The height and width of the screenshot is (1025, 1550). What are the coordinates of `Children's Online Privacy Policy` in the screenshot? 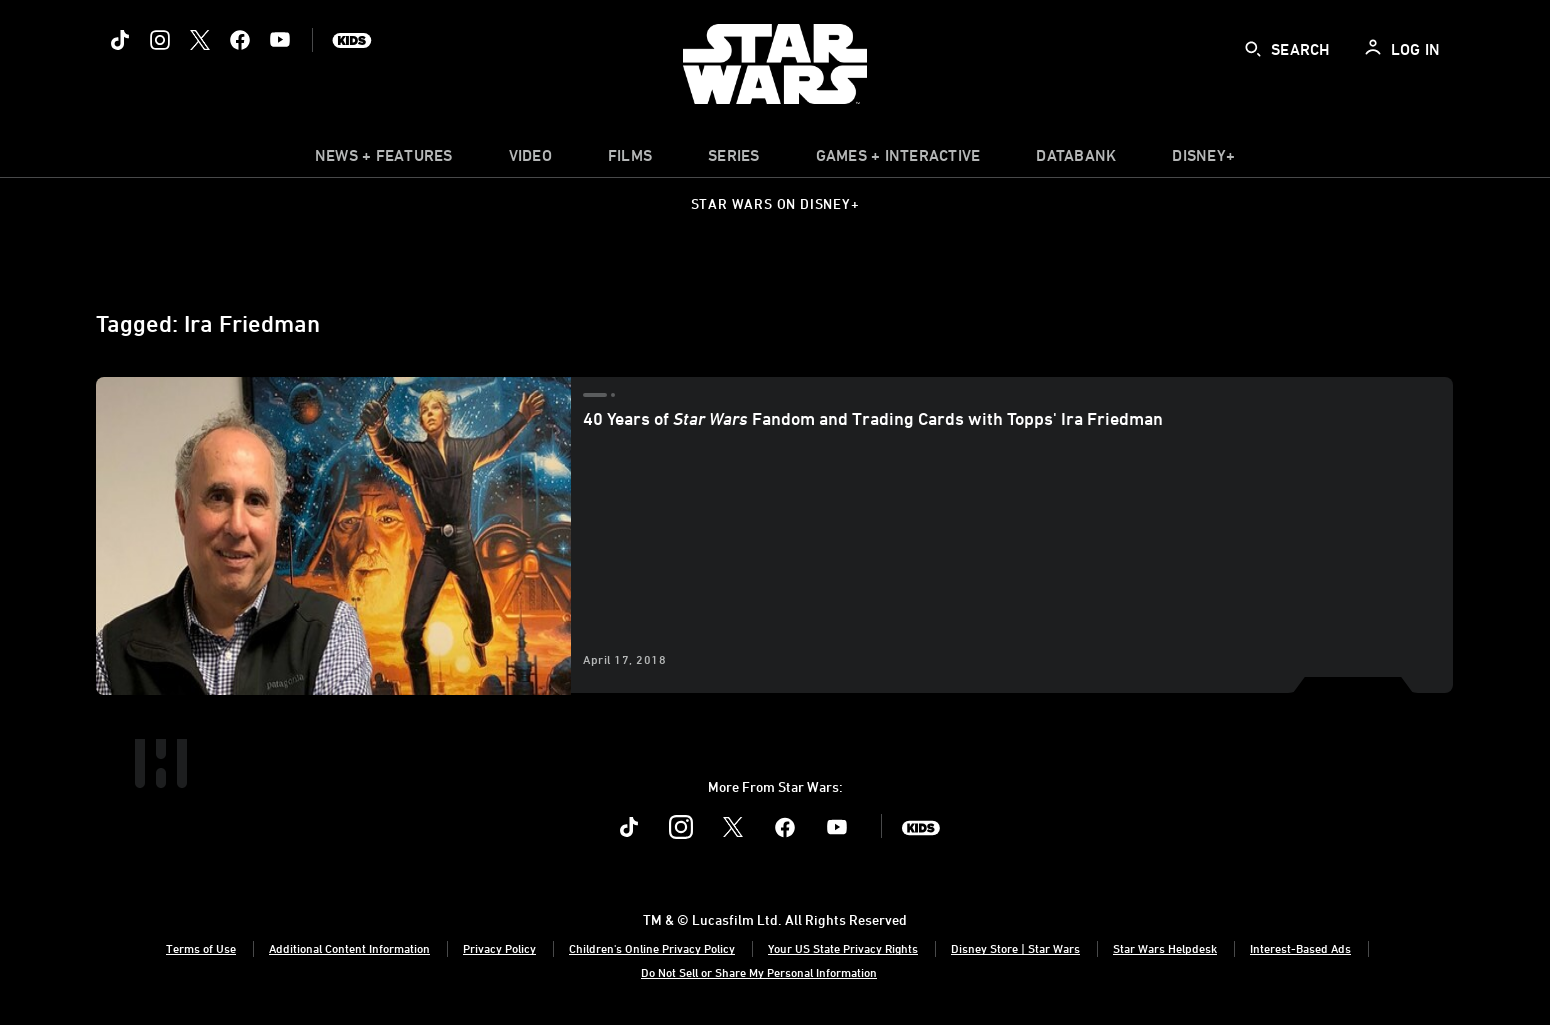 It's located at (652, 948).